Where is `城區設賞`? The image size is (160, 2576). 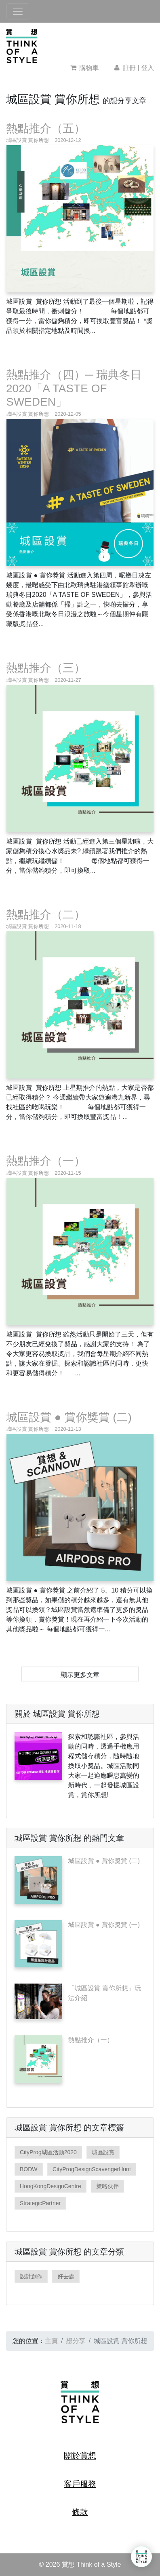
城區設賞 is located at coordinates (103, 2152).